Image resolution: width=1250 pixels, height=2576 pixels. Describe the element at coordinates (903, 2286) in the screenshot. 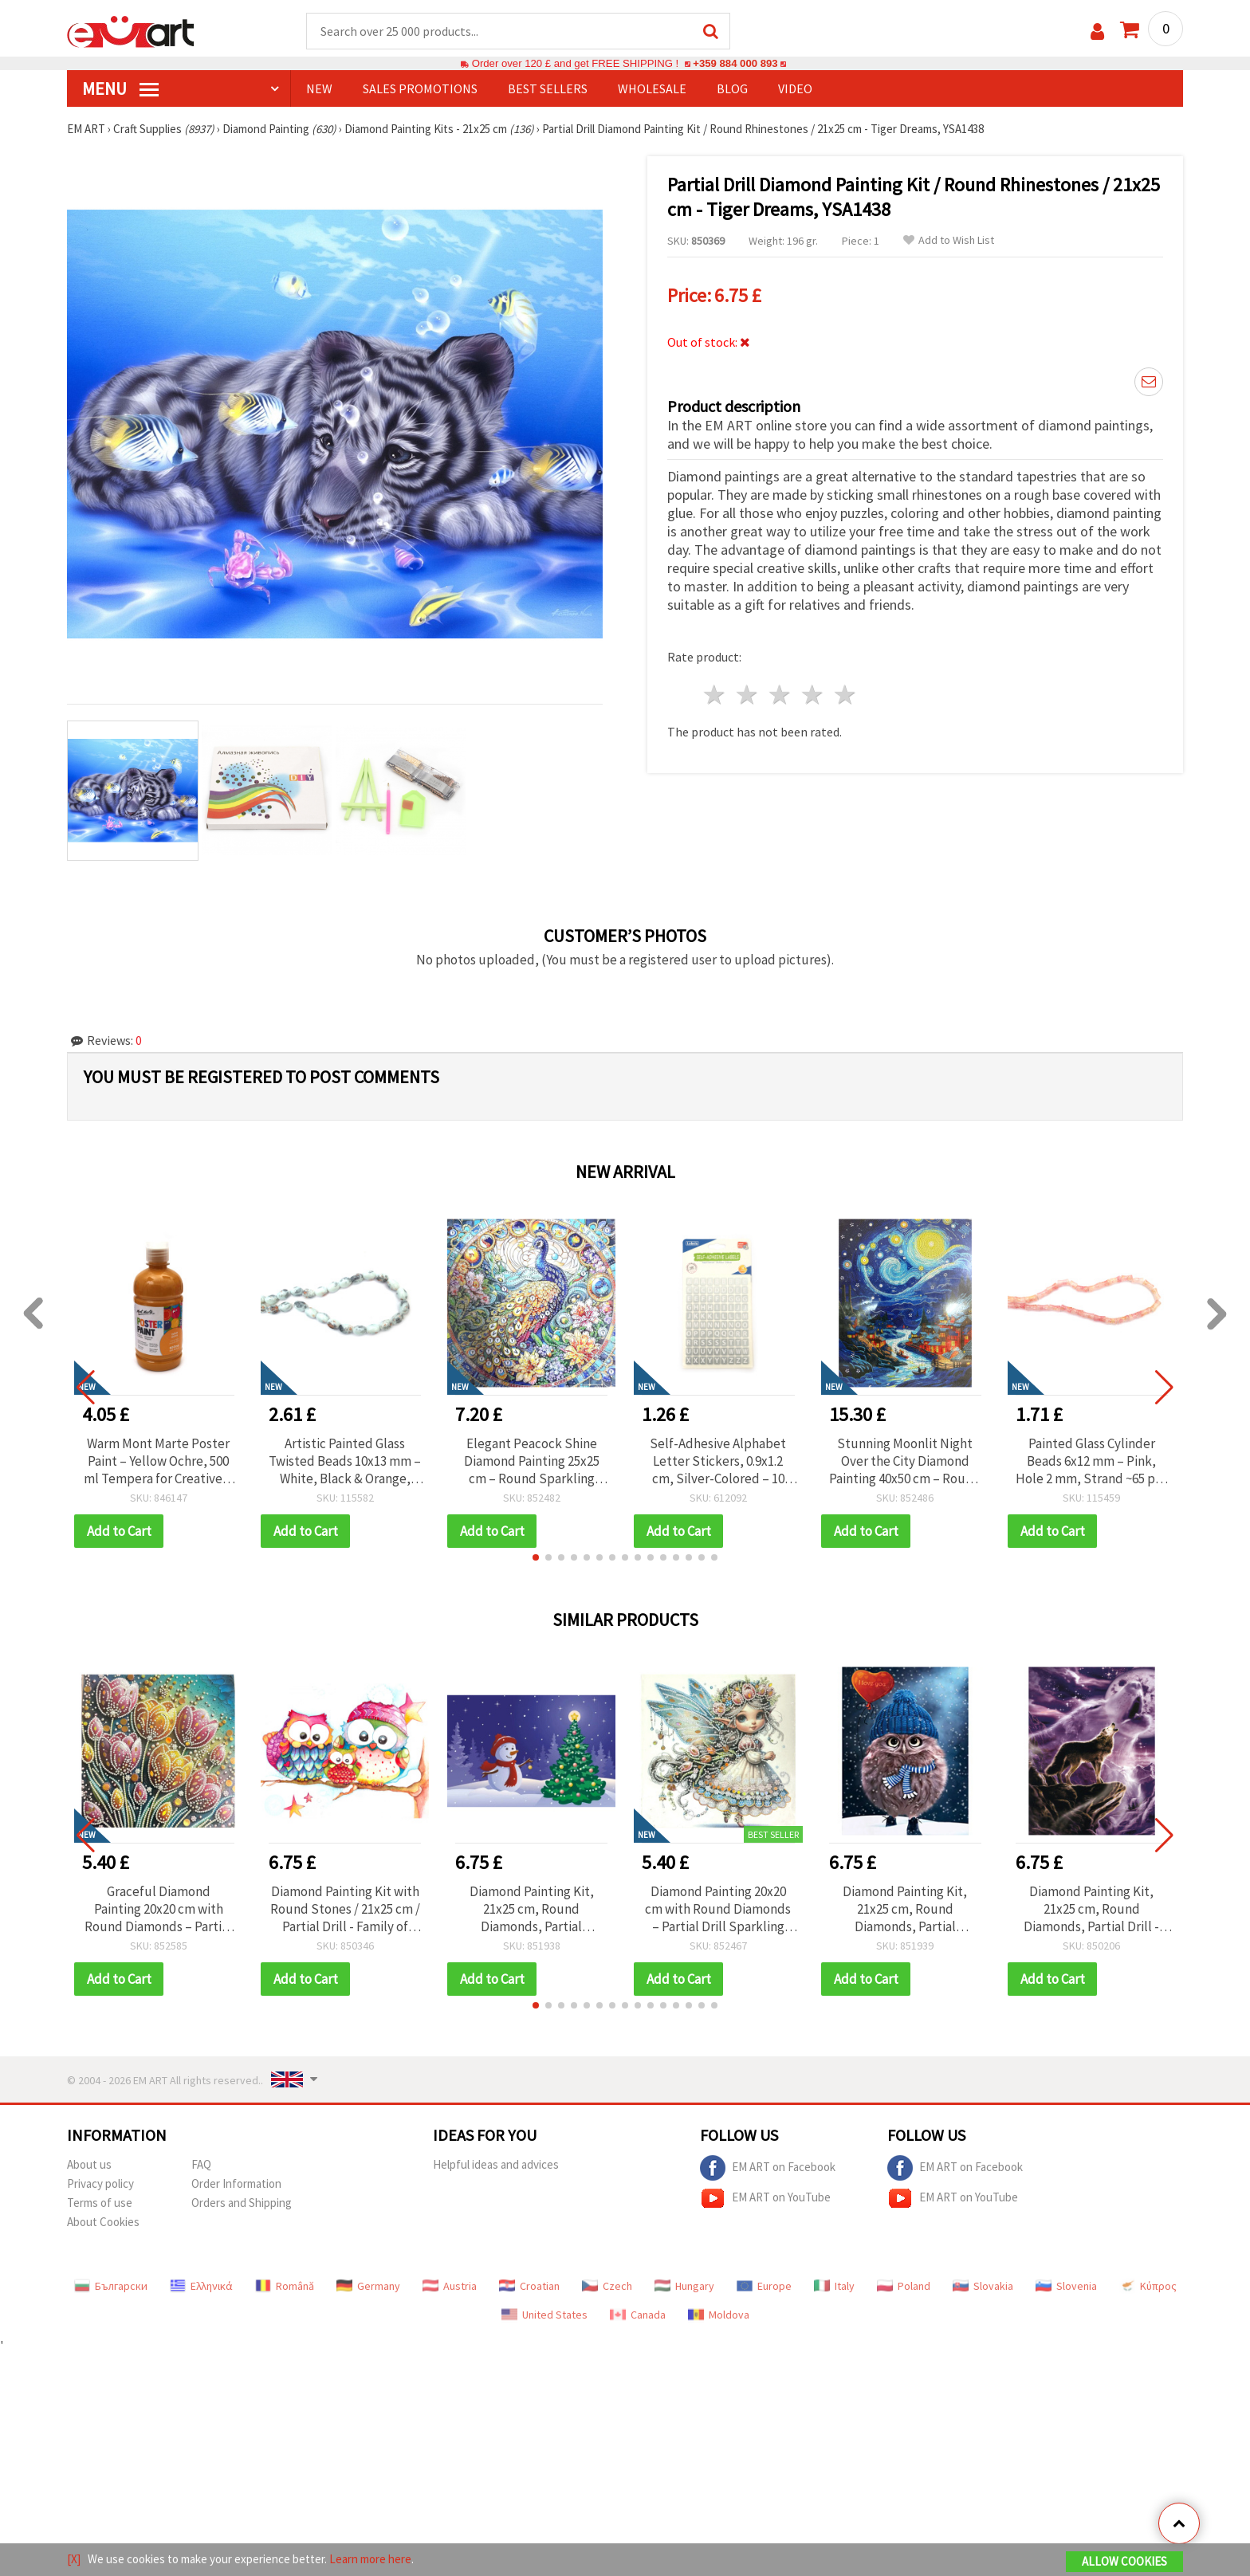

I see `Poland` at that location.